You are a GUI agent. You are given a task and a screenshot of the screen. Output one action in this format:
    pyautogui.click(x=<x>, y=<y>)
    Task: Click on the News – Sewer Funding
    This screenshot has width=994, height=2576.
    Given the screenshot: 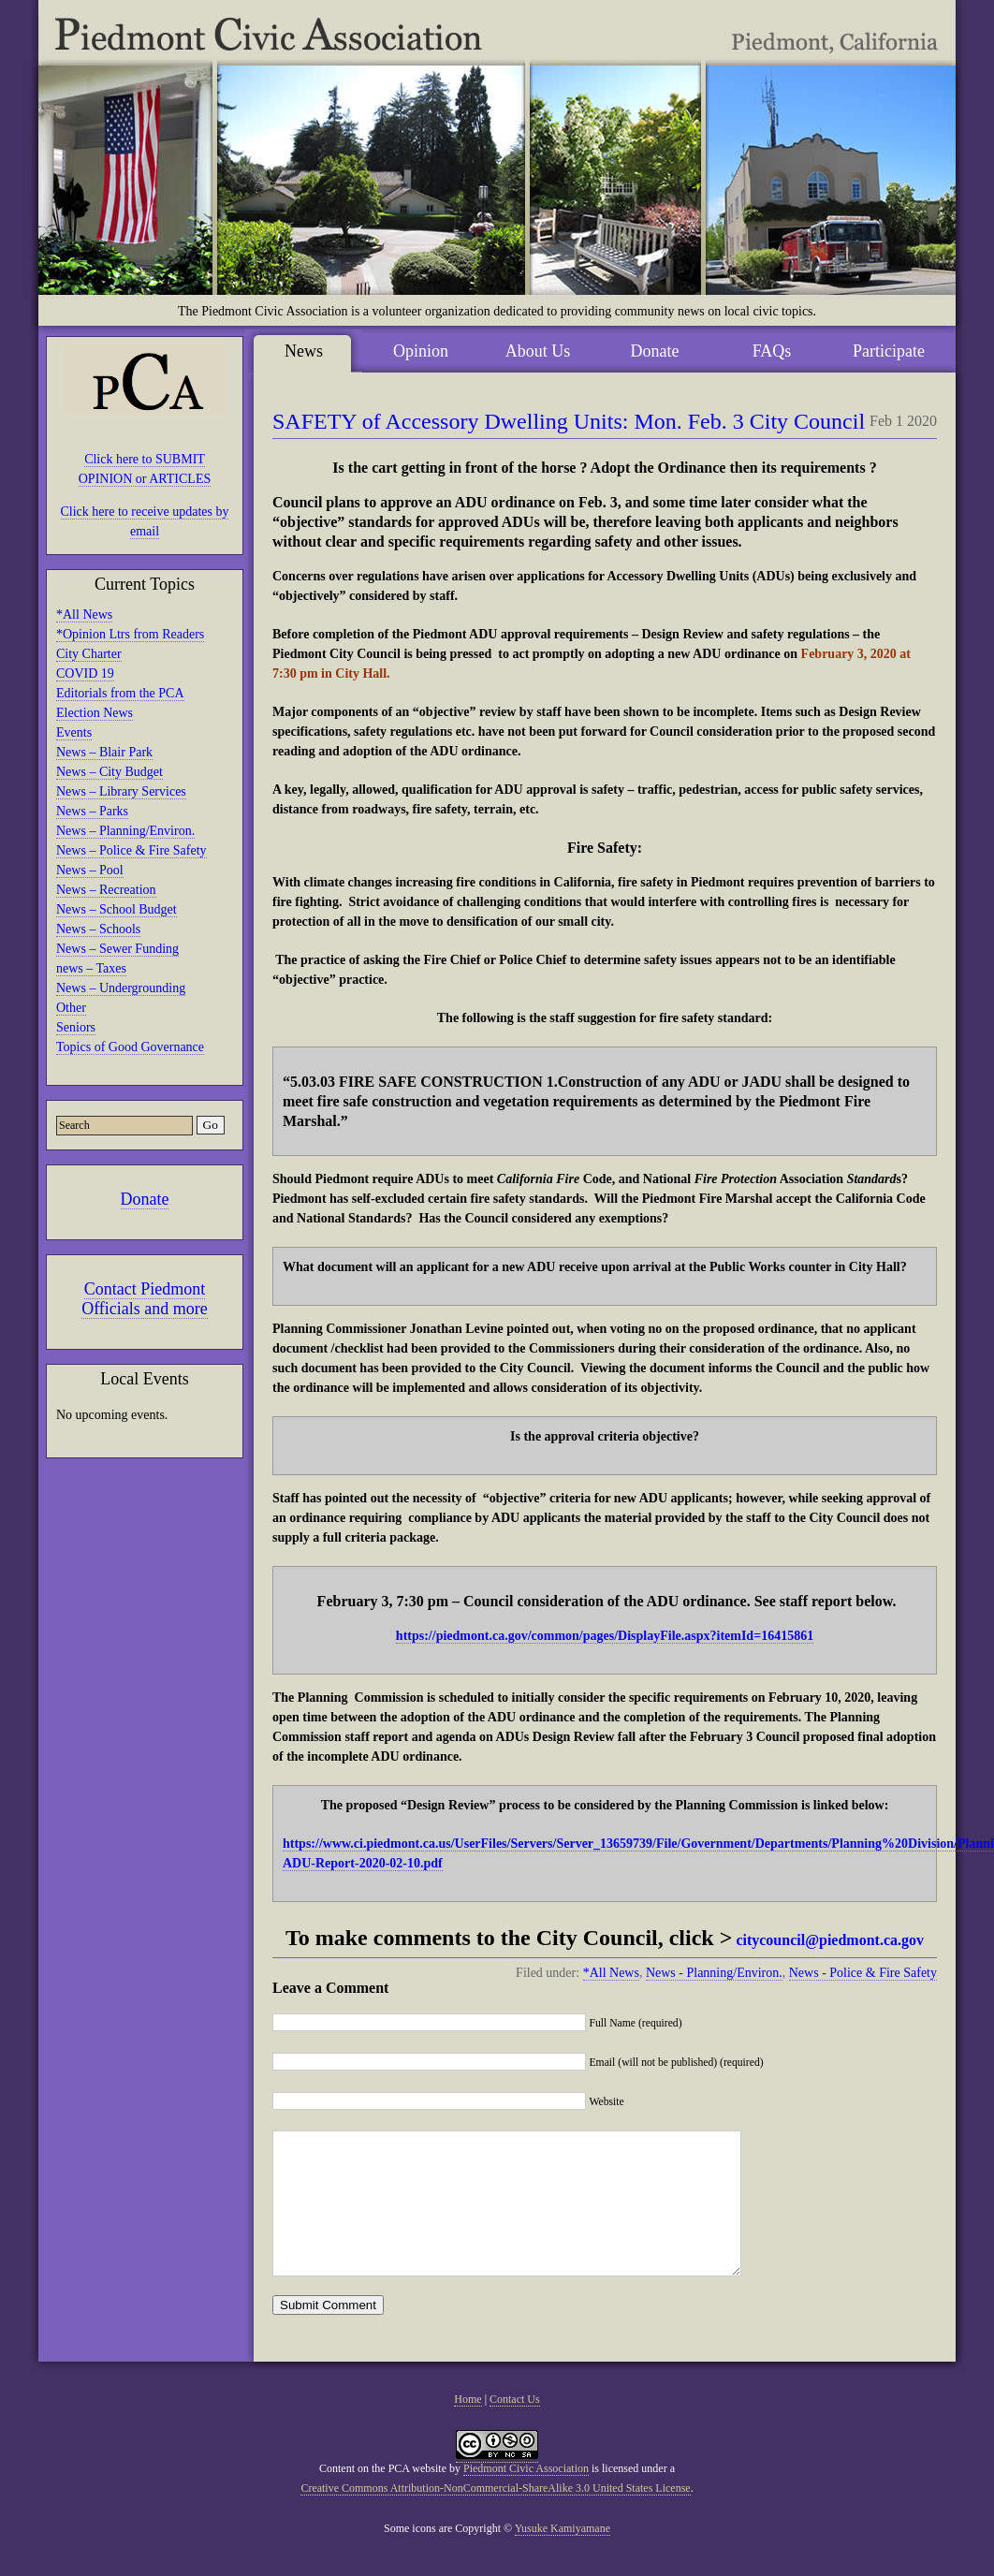 What is the action you would take?
    pyautogui.click(x=117, y=949)
    